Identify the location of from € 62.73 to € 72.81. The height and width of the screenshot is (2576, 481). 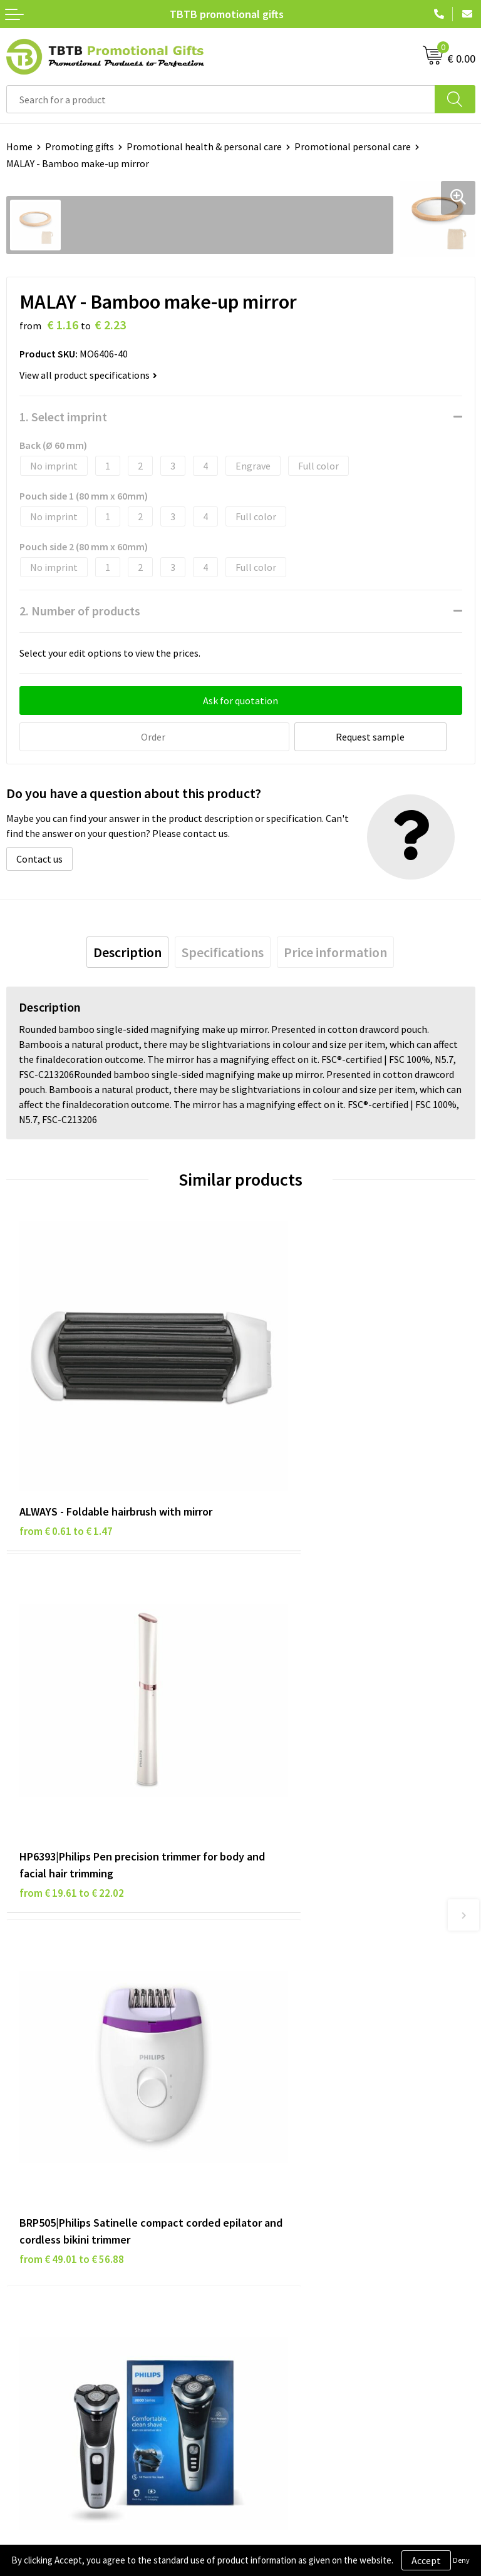
(306, 1774).